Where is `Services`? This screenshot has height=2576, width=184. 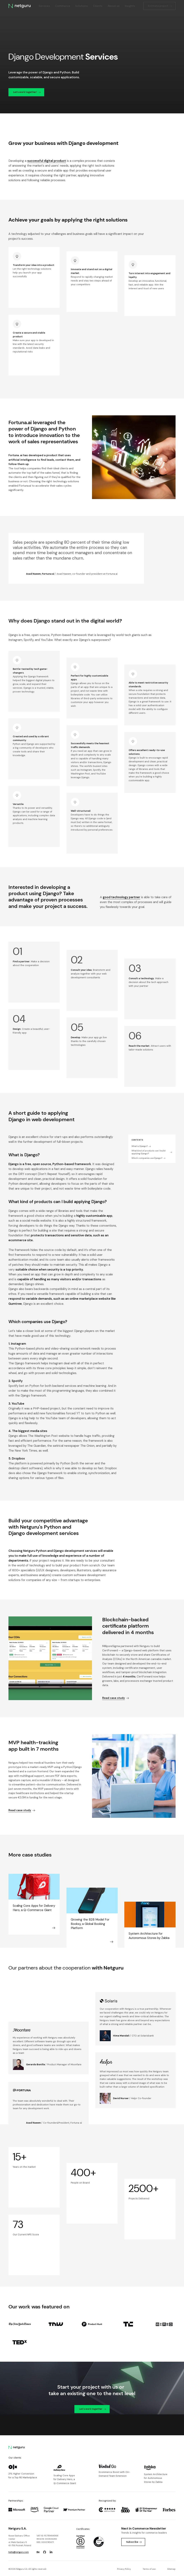 Services is located at coordinates (44, 6).